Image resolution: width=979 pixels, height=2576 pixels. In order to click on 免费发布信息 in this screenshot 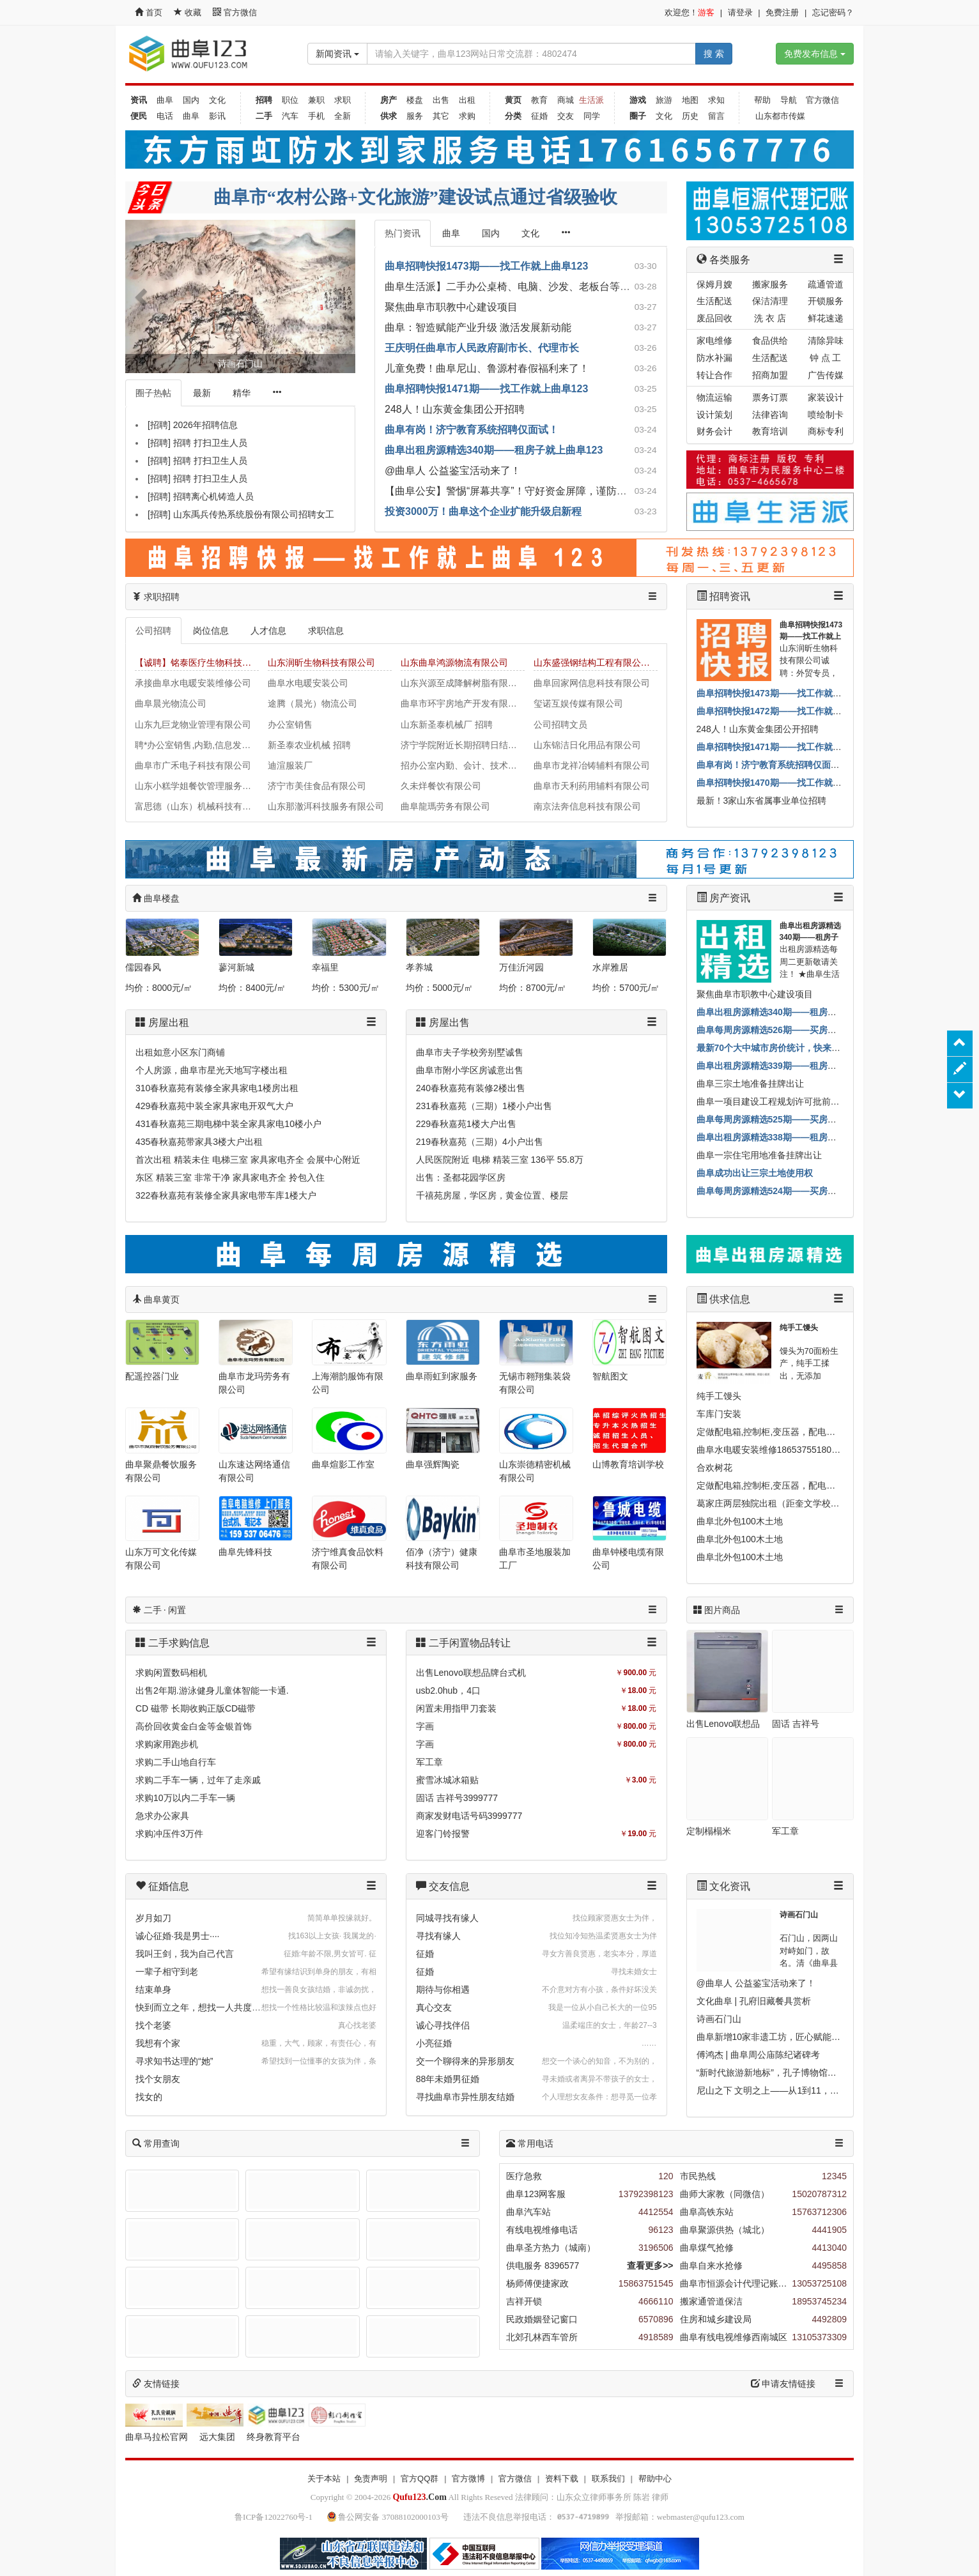, I will do `click(814, 54)`.